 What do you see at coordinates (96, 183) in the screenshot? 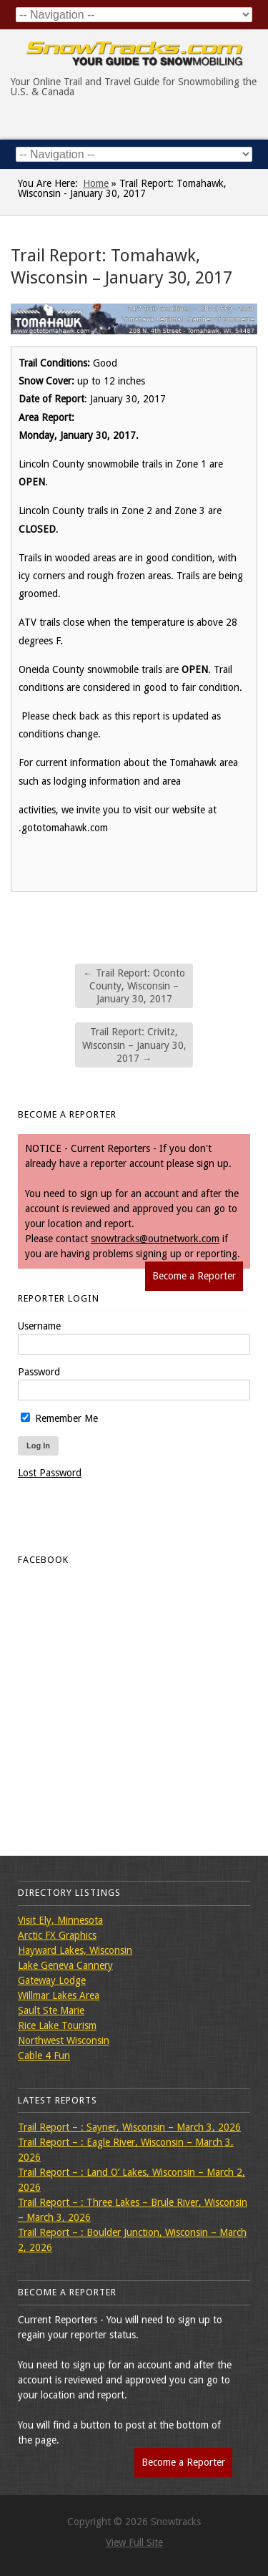
I see `Home` at bounding box center [96, 183].